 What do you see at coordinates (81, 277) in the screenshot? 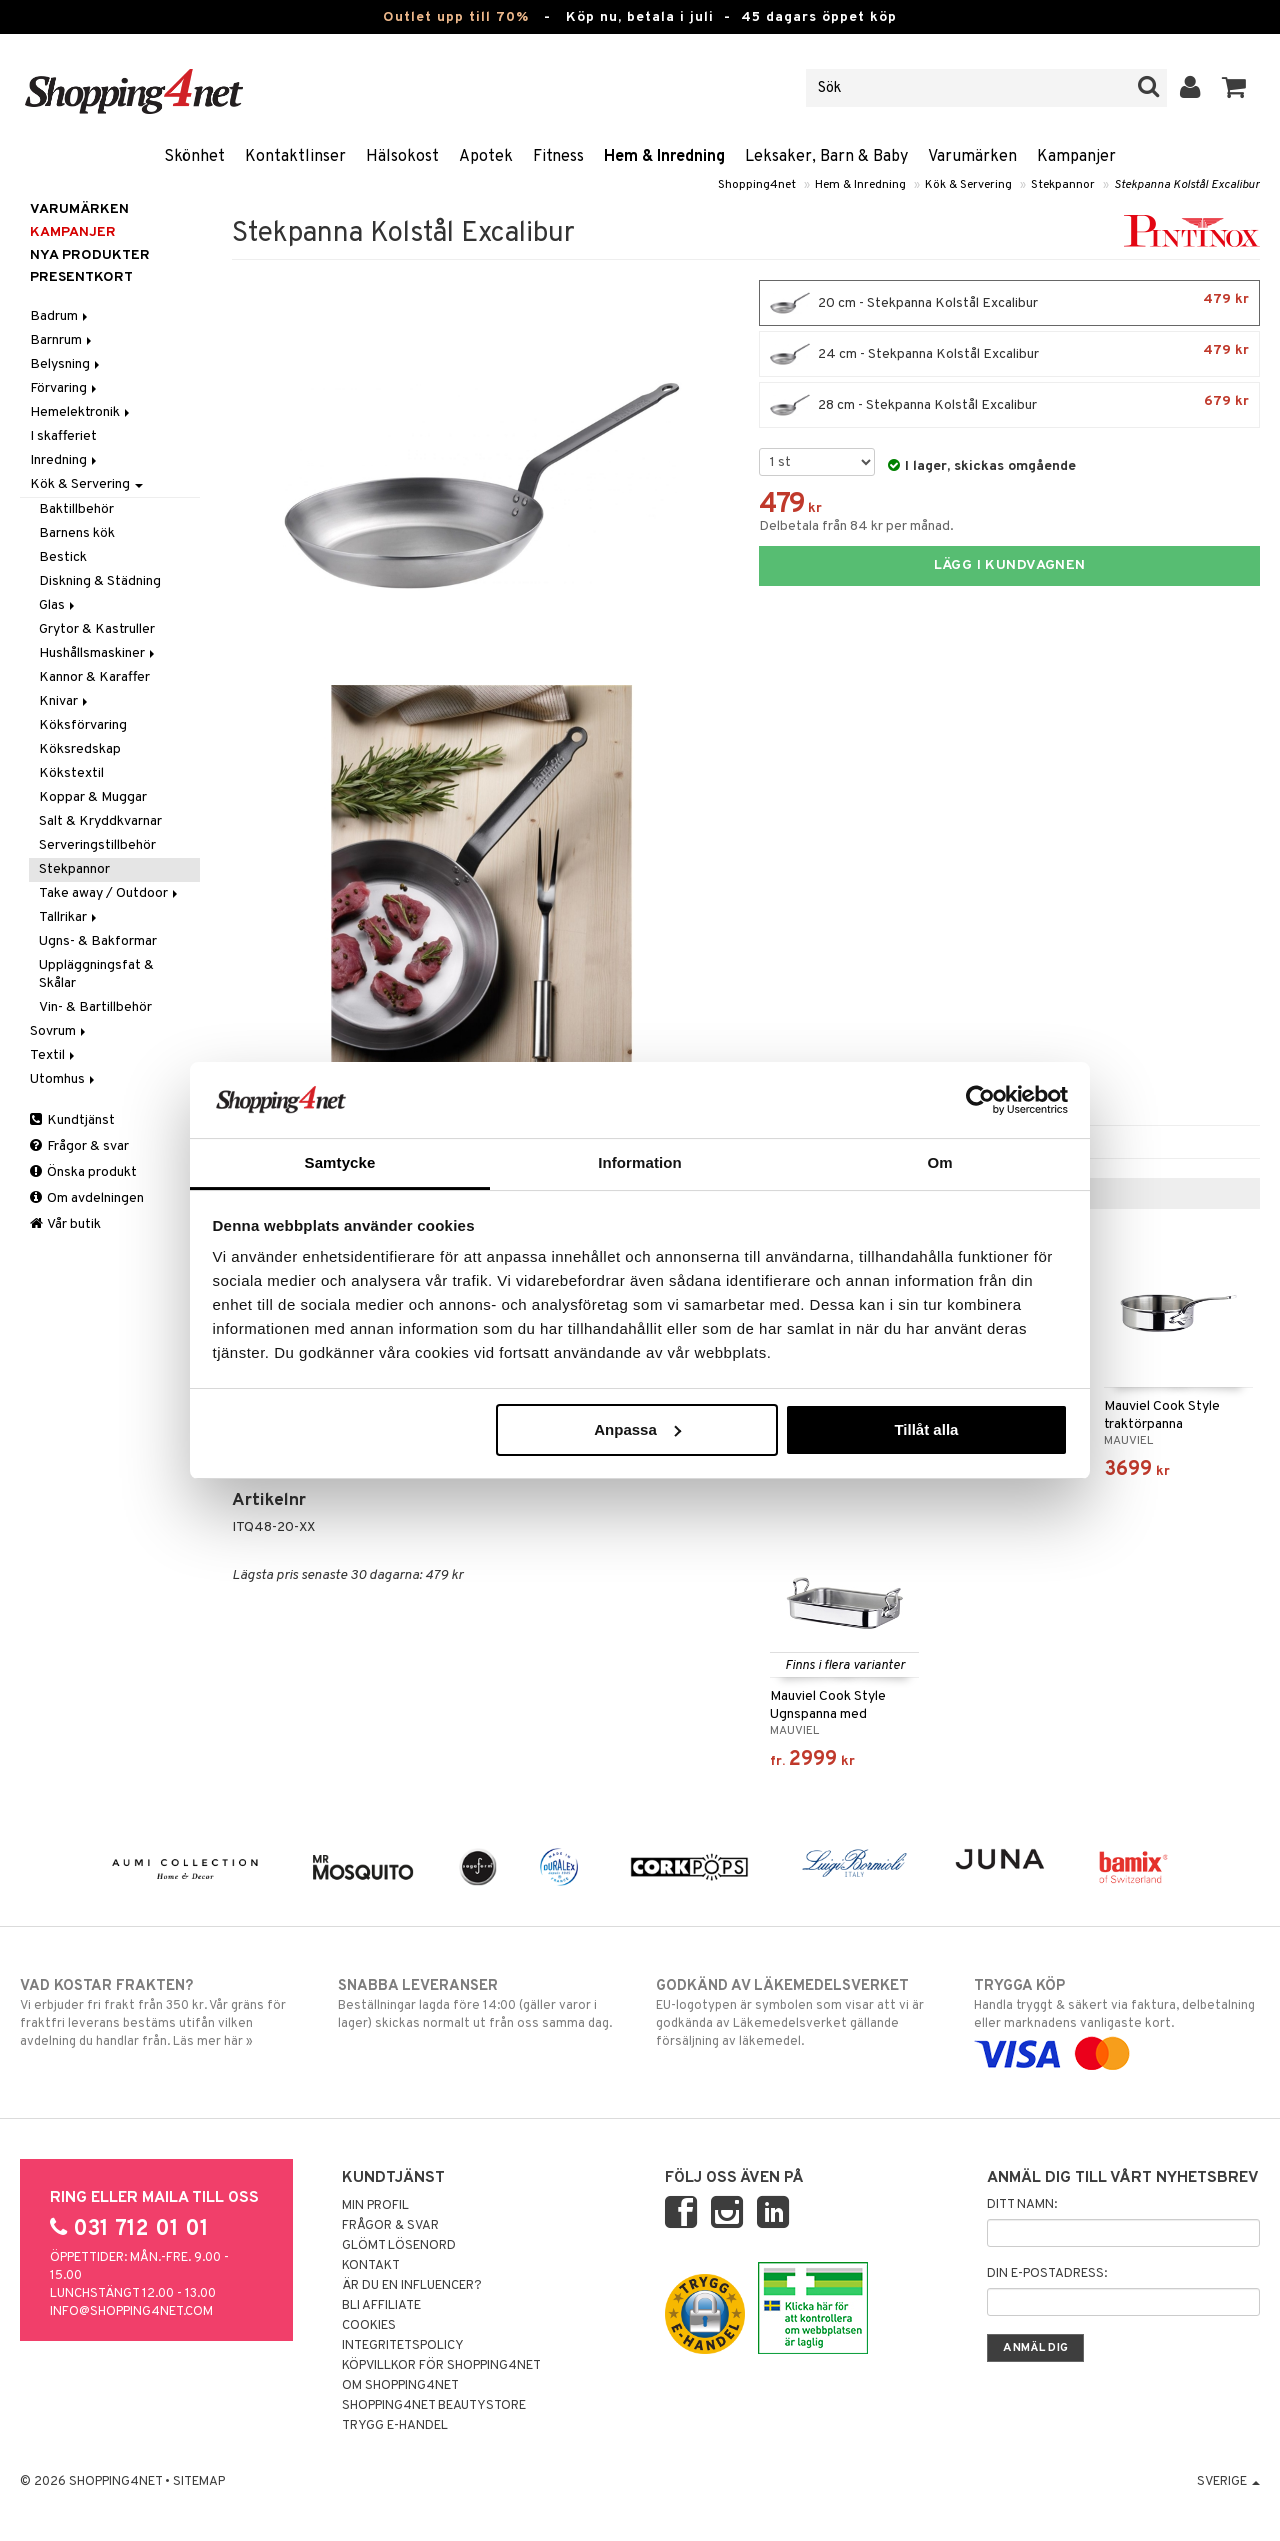
I see `Presentkort` at bounding box center [81, 277].